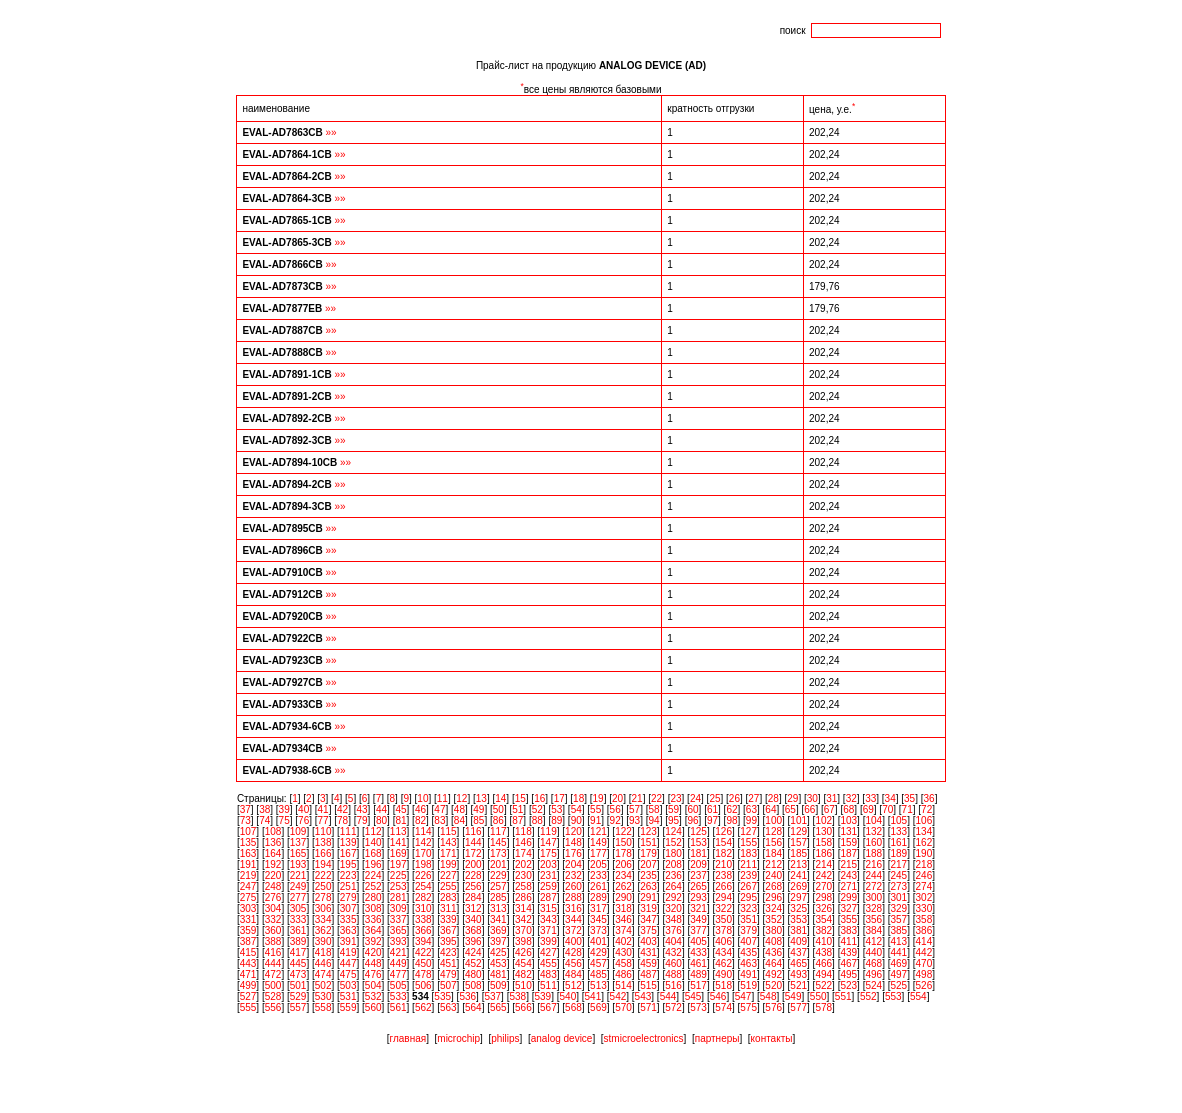  I want to click on 452, so click(473, 963).